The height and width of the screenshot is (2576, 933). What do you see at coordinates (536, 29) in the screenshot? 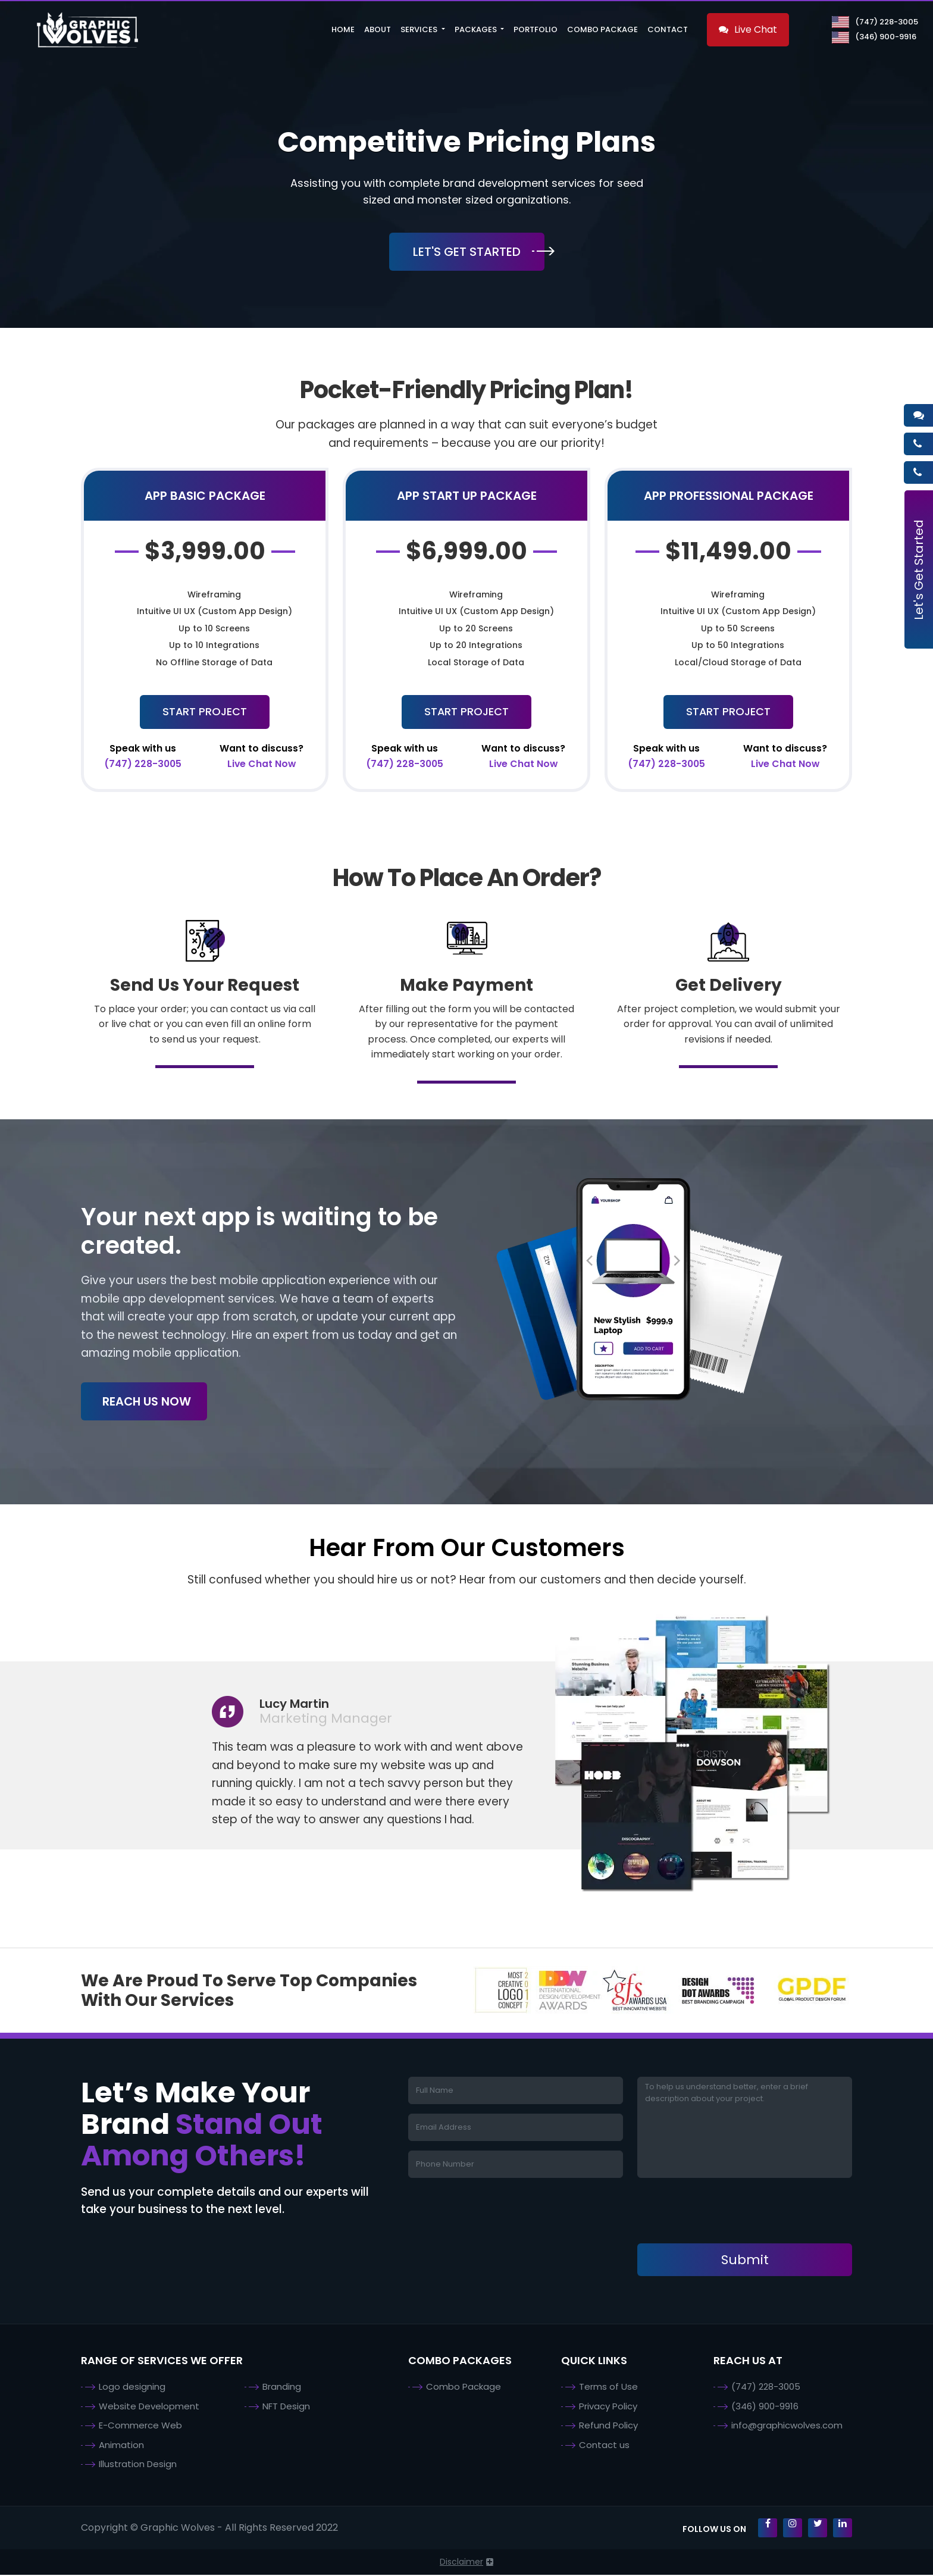
I see `Portfolio` at bounding box center [536, 29].